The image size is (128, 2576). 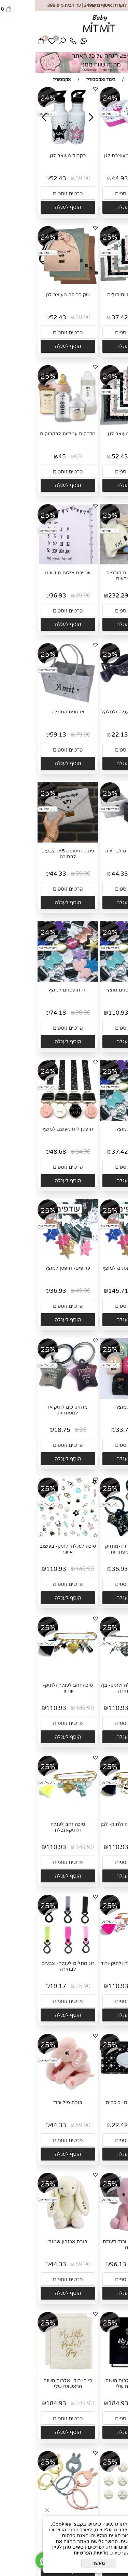 I want to click on בקבוק מעוצב לגן, so click(x=33, y=155).